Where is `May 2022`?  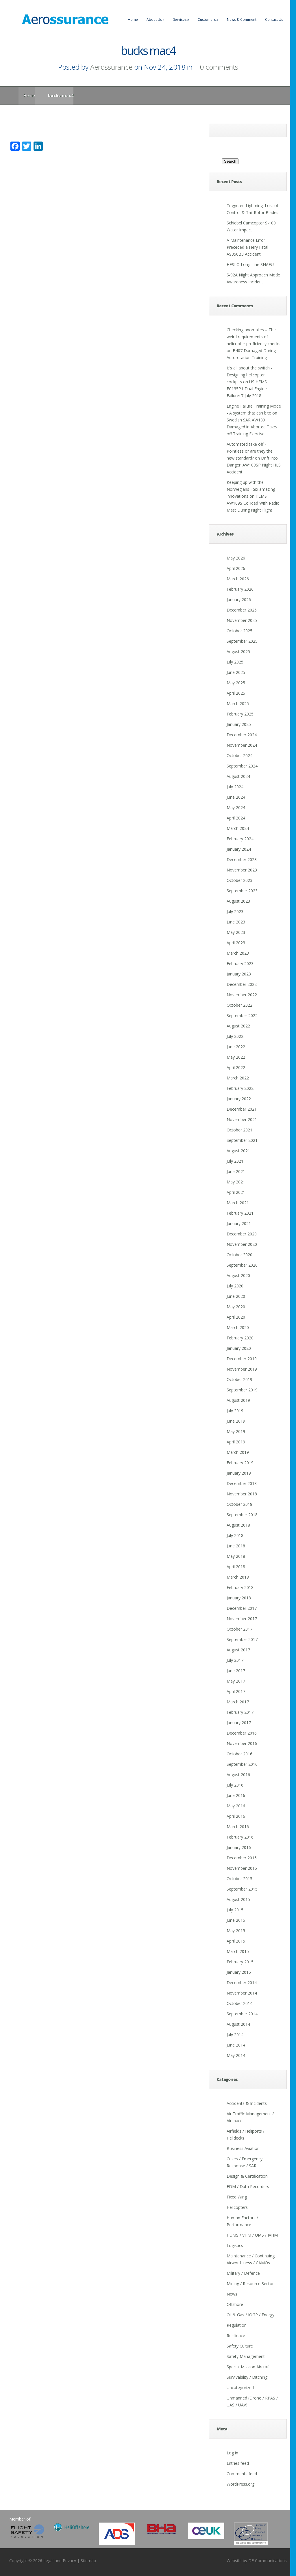 May 2022 is located at coordinates (236, 1057).